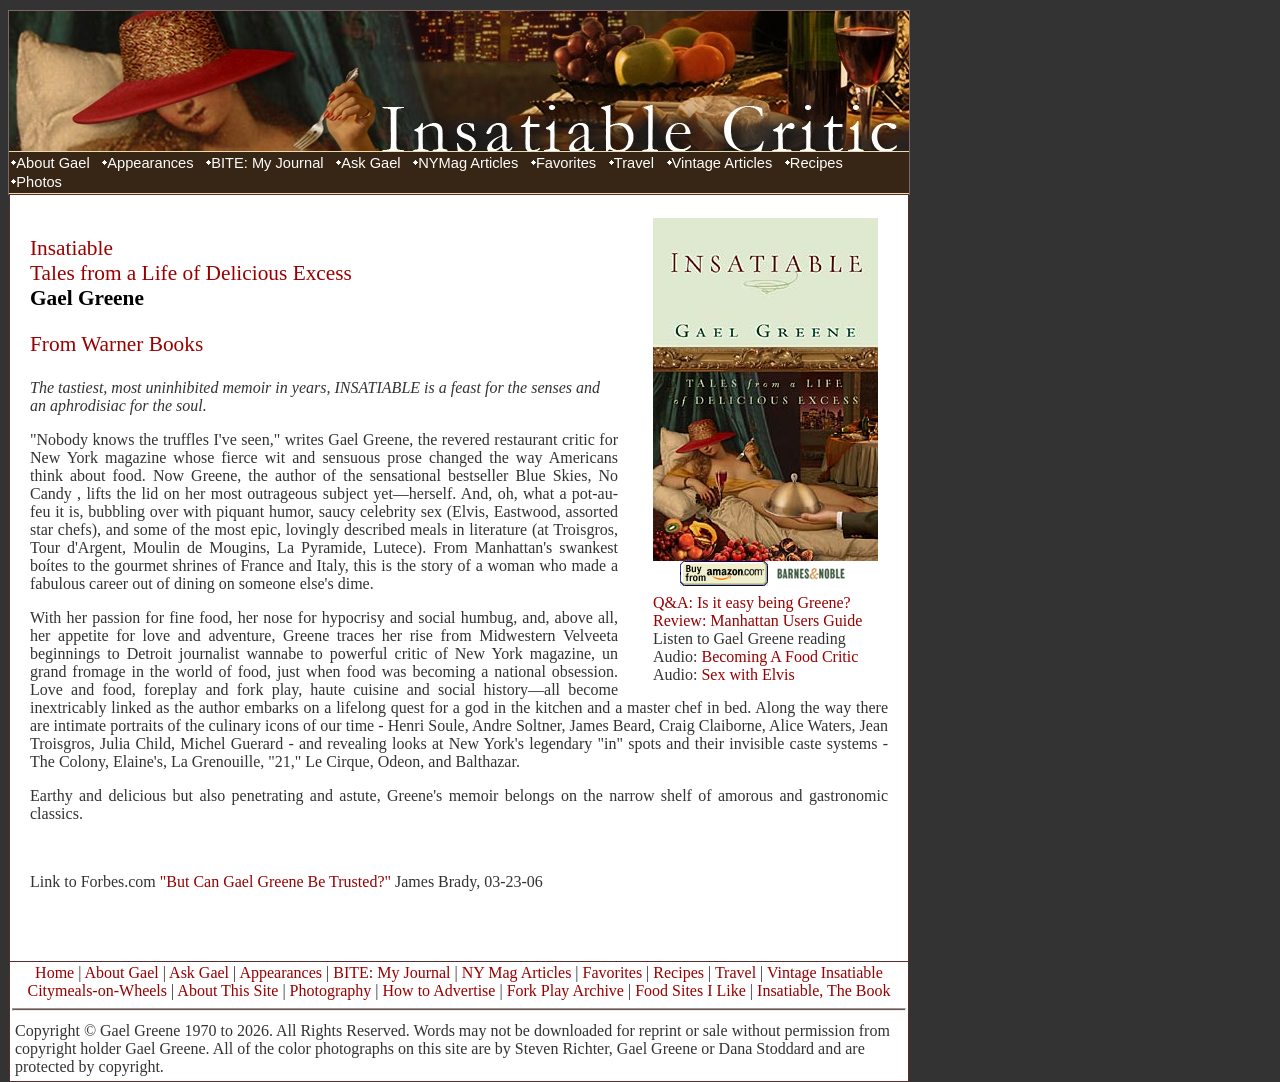 This screenshot has height=1082, width=1280. I want to click on Ask Gael, so click(370, 163).